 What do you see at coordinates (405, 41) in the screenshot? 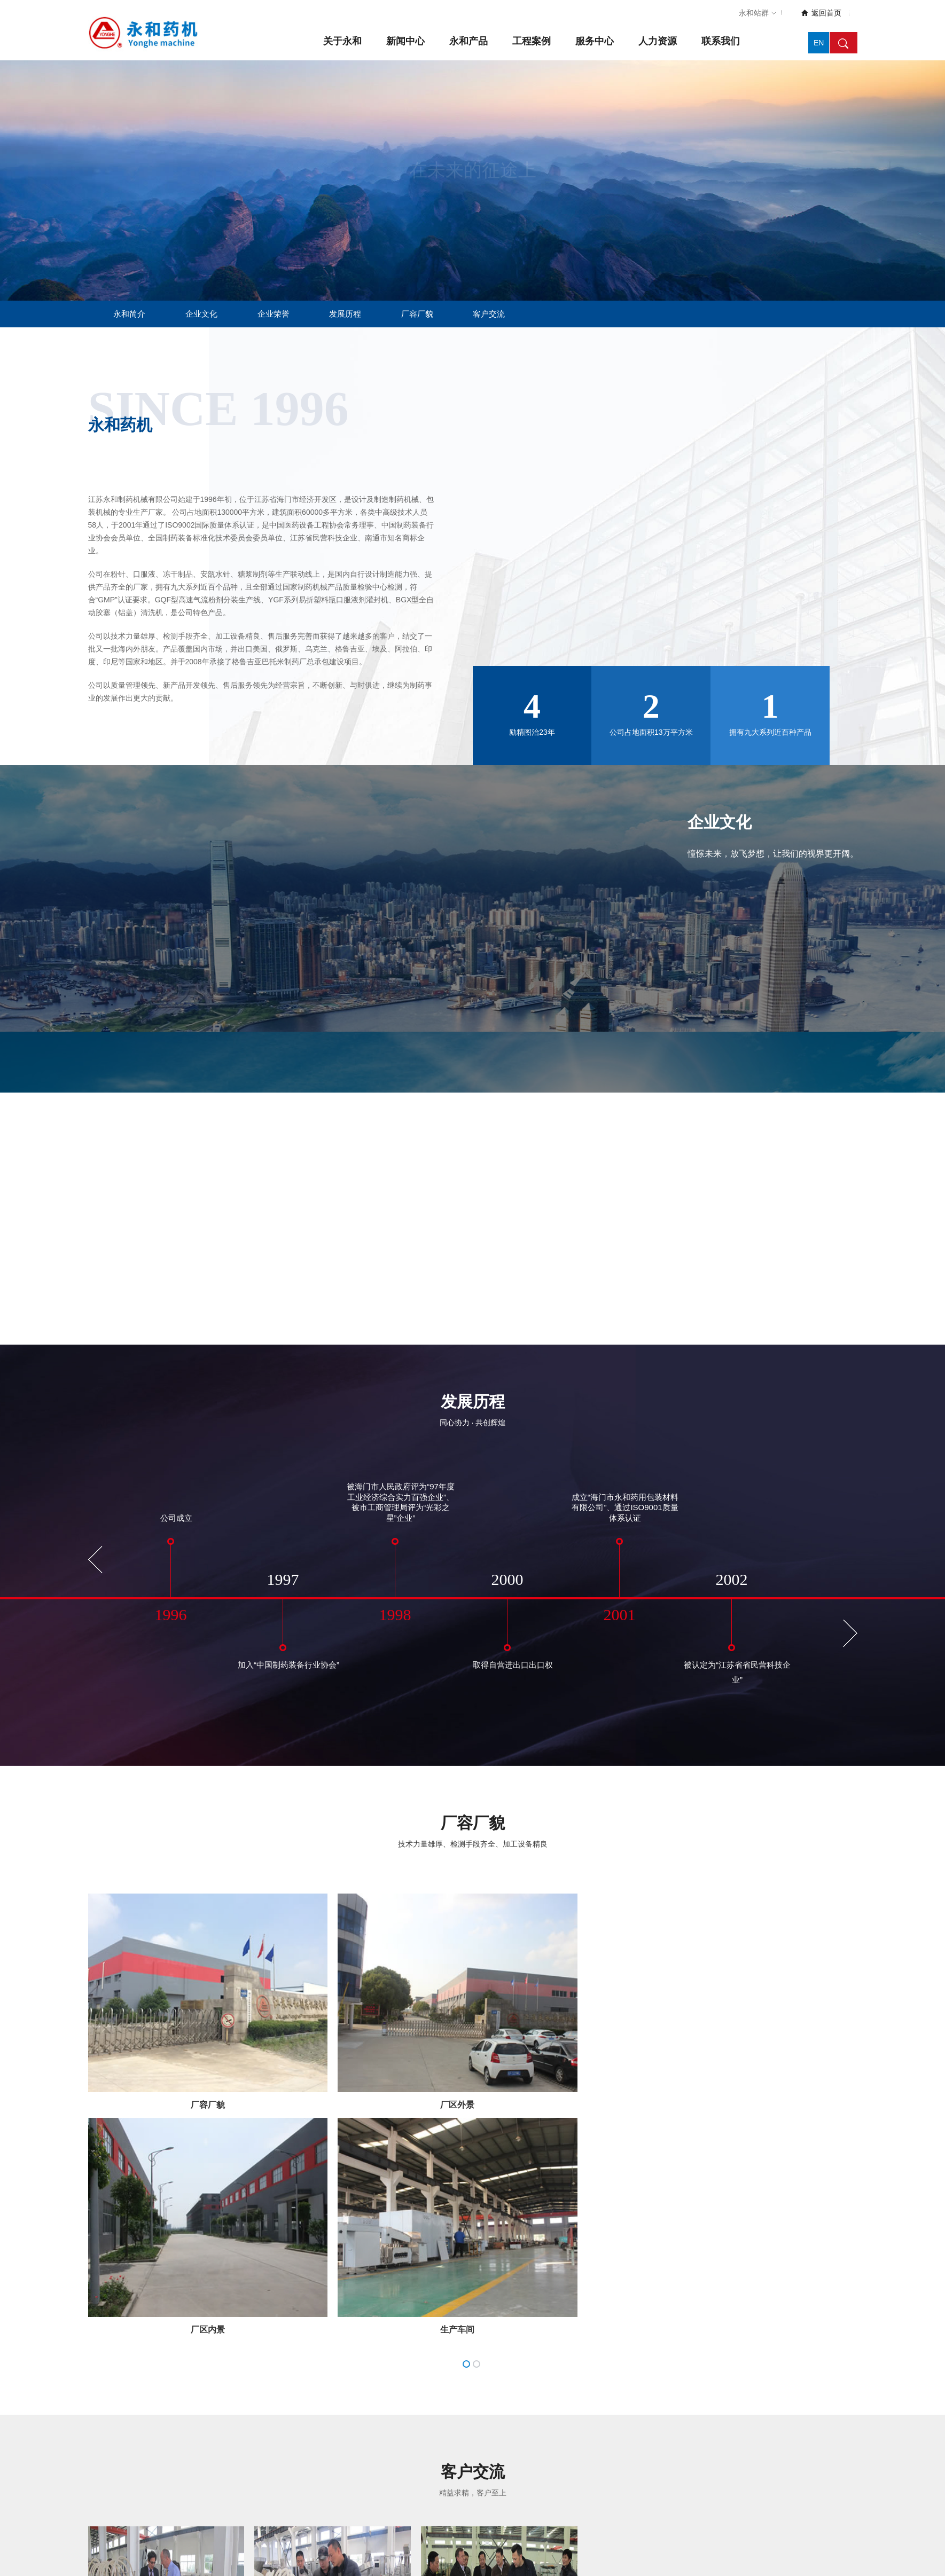
I see `新闻中心` at bounding box center [405, 41].